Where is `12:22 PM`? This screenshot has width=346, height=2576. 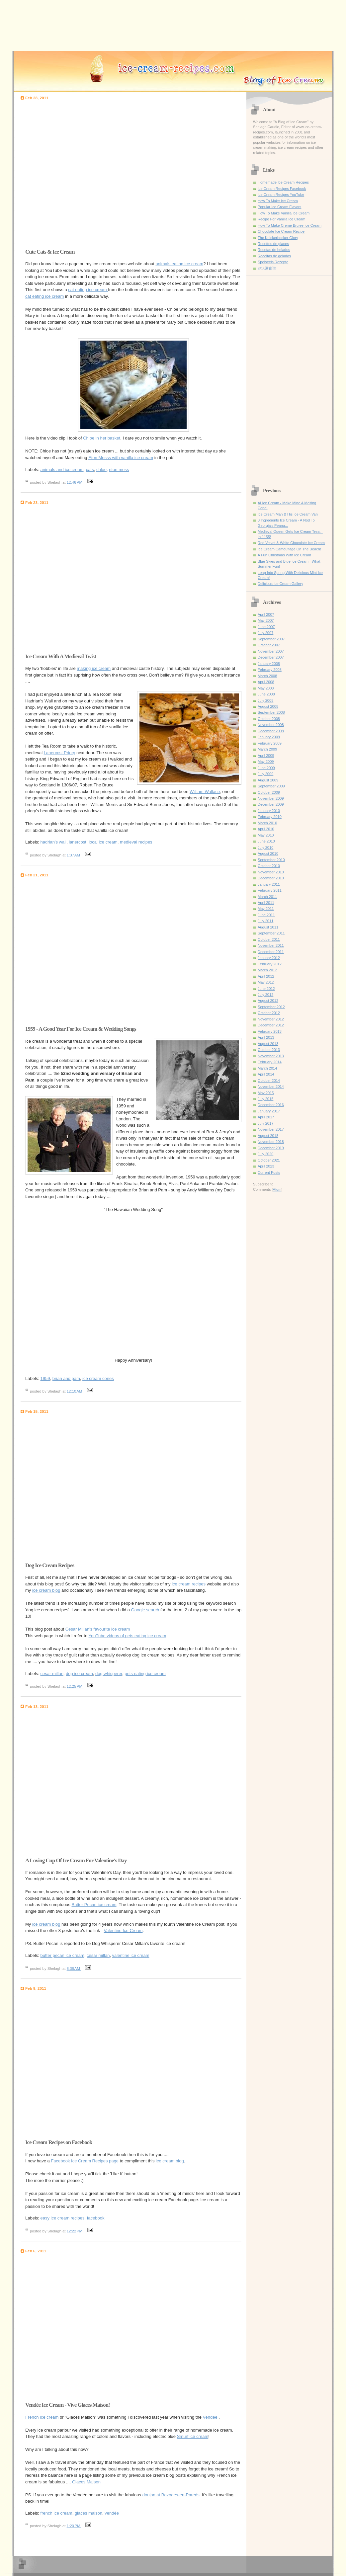 12:22 PM is located at coordinates (75, 2231).